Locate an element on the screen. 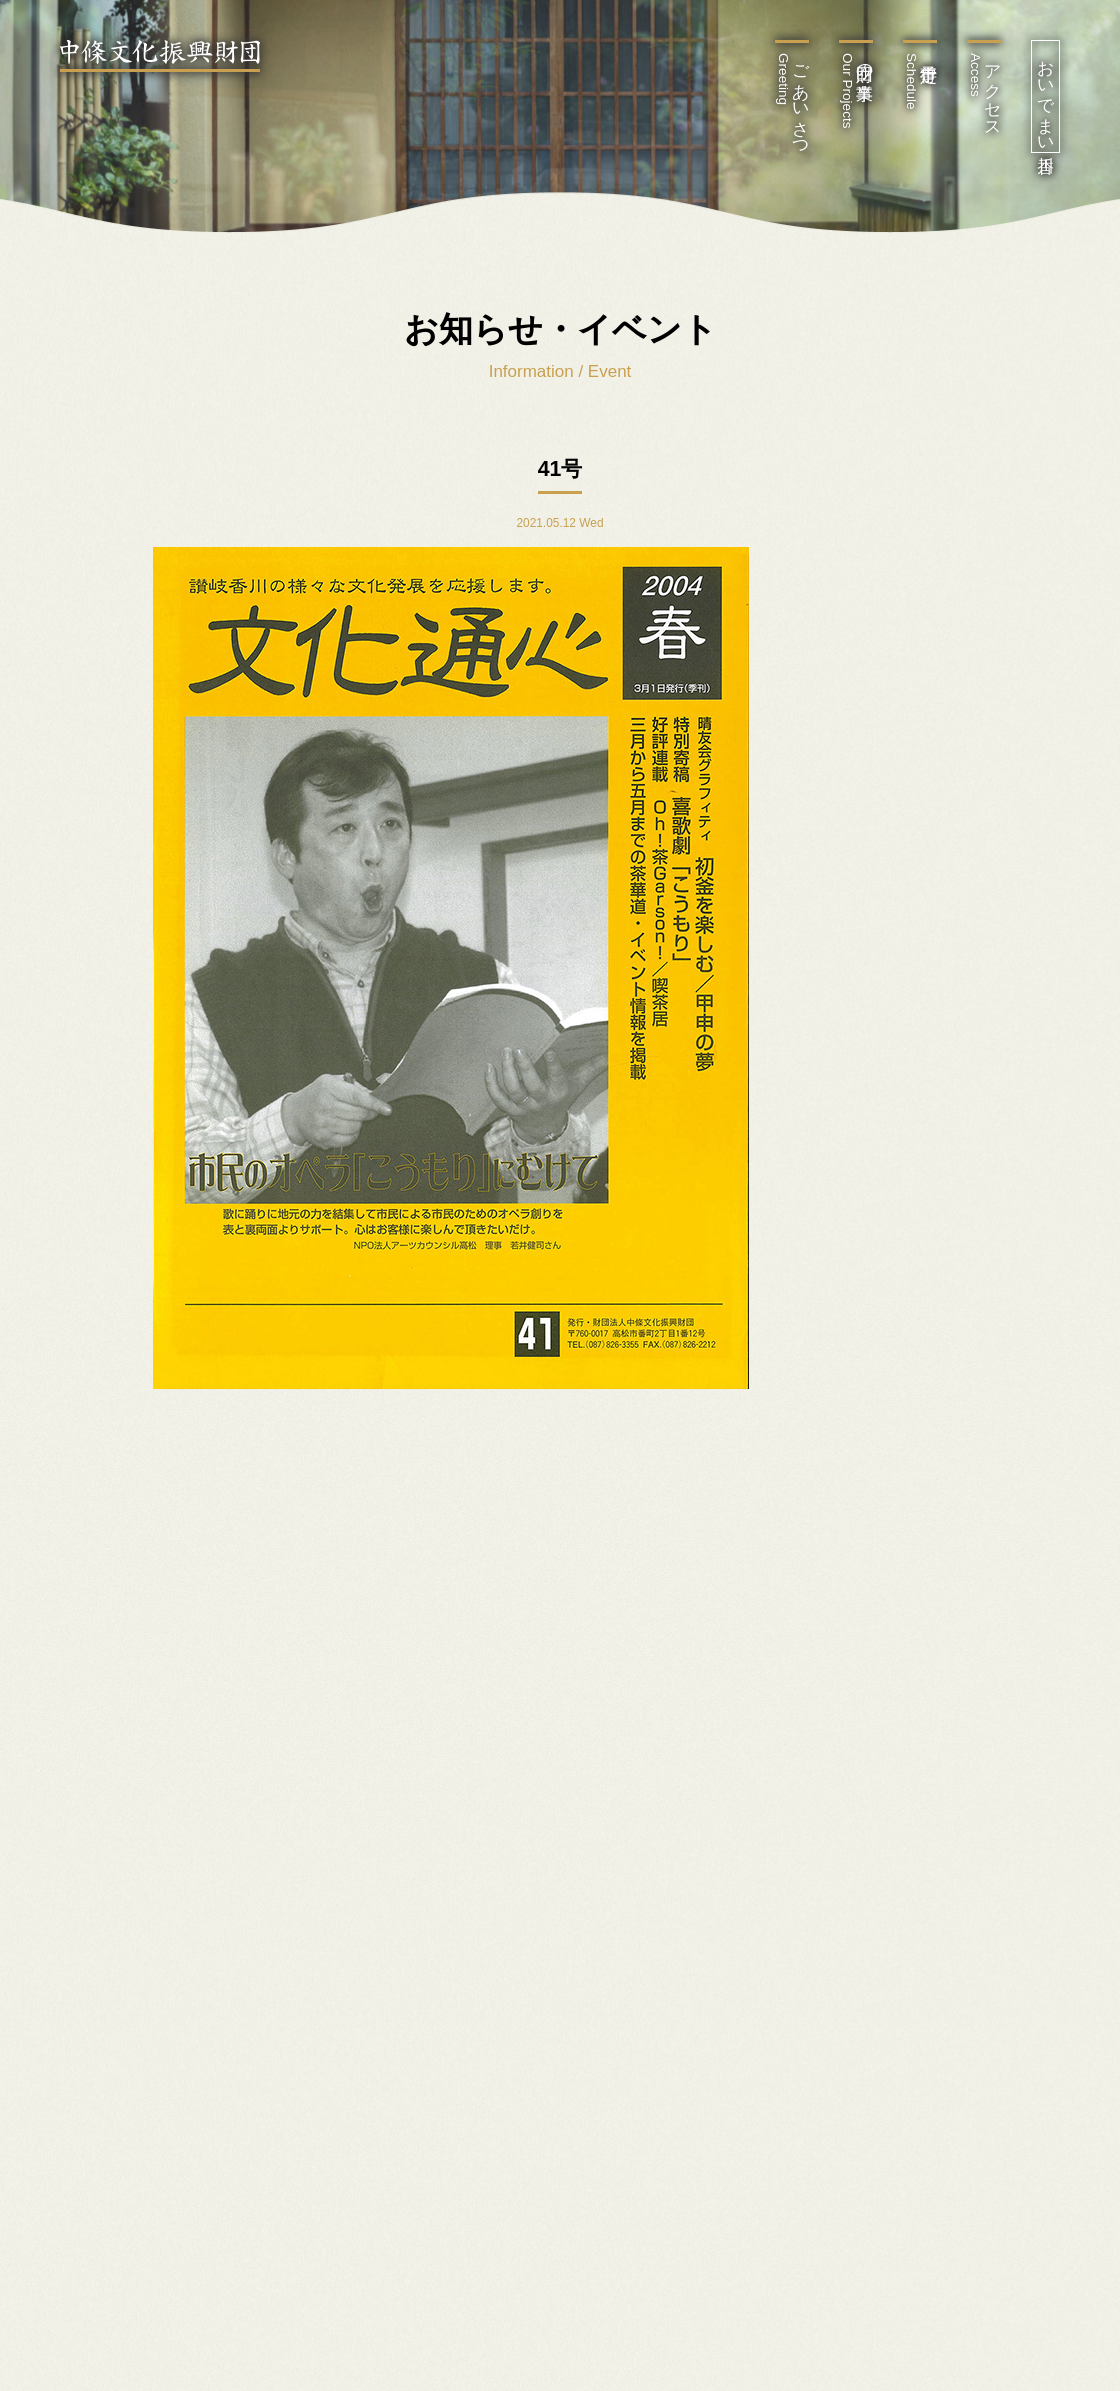  ごあいさつ is located at coordinates (792, 100).